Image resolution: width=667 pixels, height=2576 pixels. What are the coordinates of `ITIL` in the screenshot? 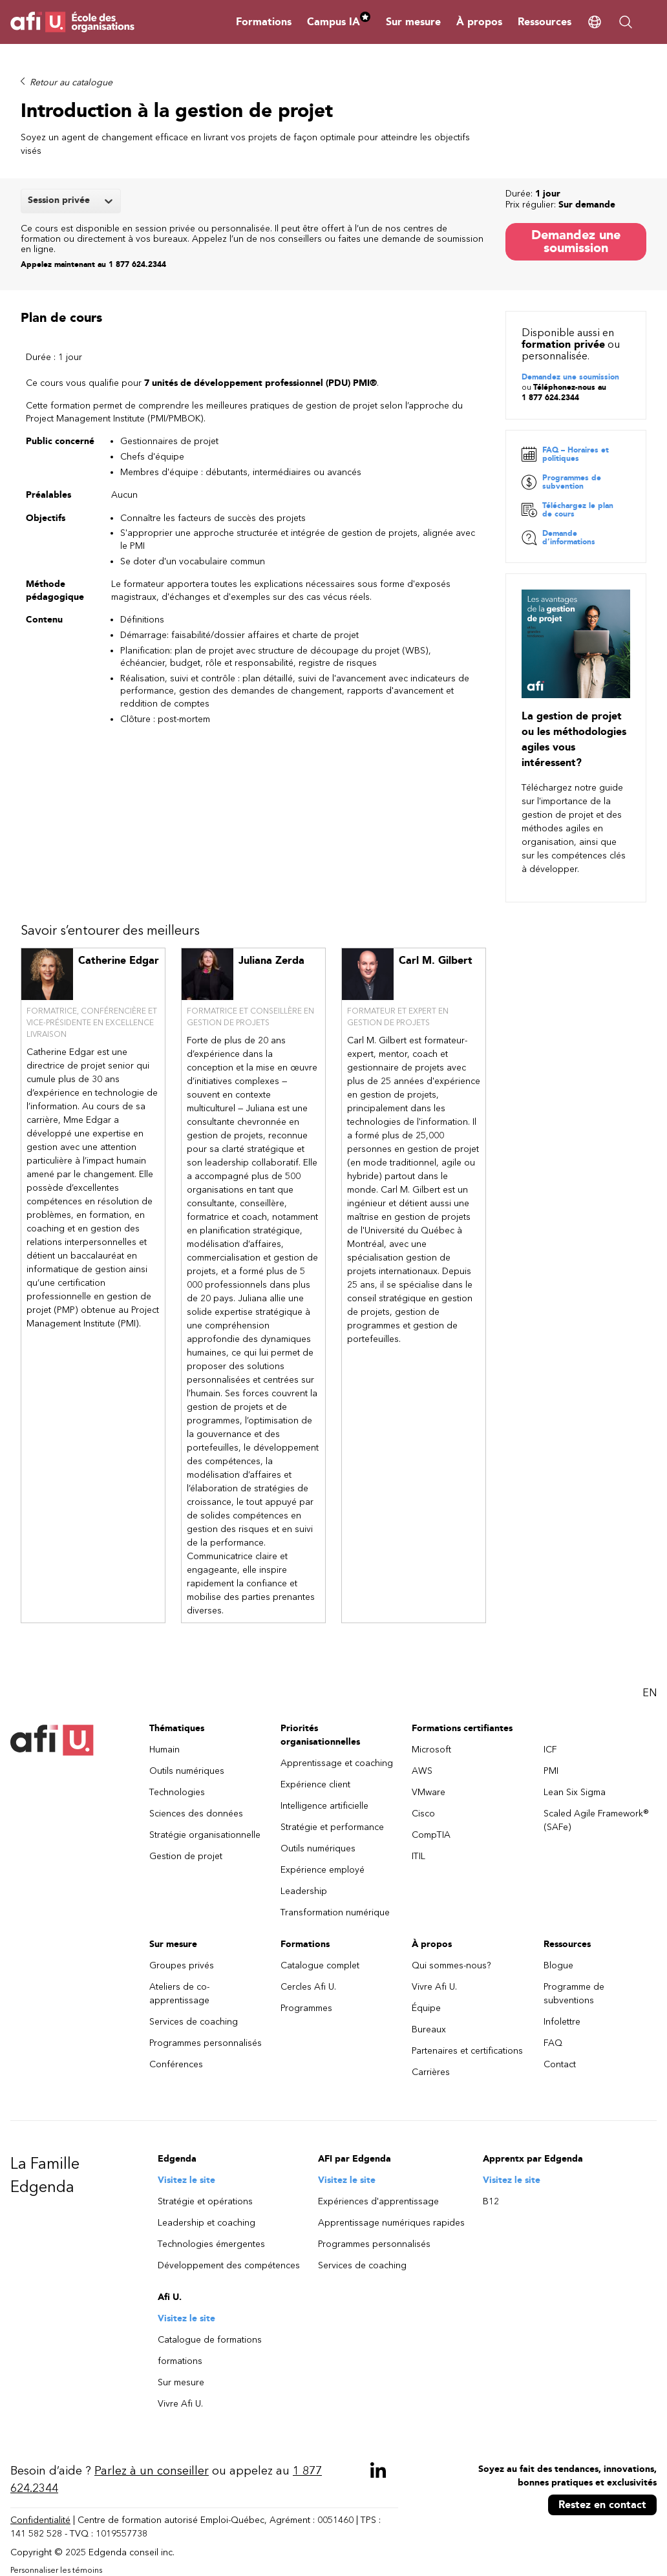 It's located at (418, 1856).